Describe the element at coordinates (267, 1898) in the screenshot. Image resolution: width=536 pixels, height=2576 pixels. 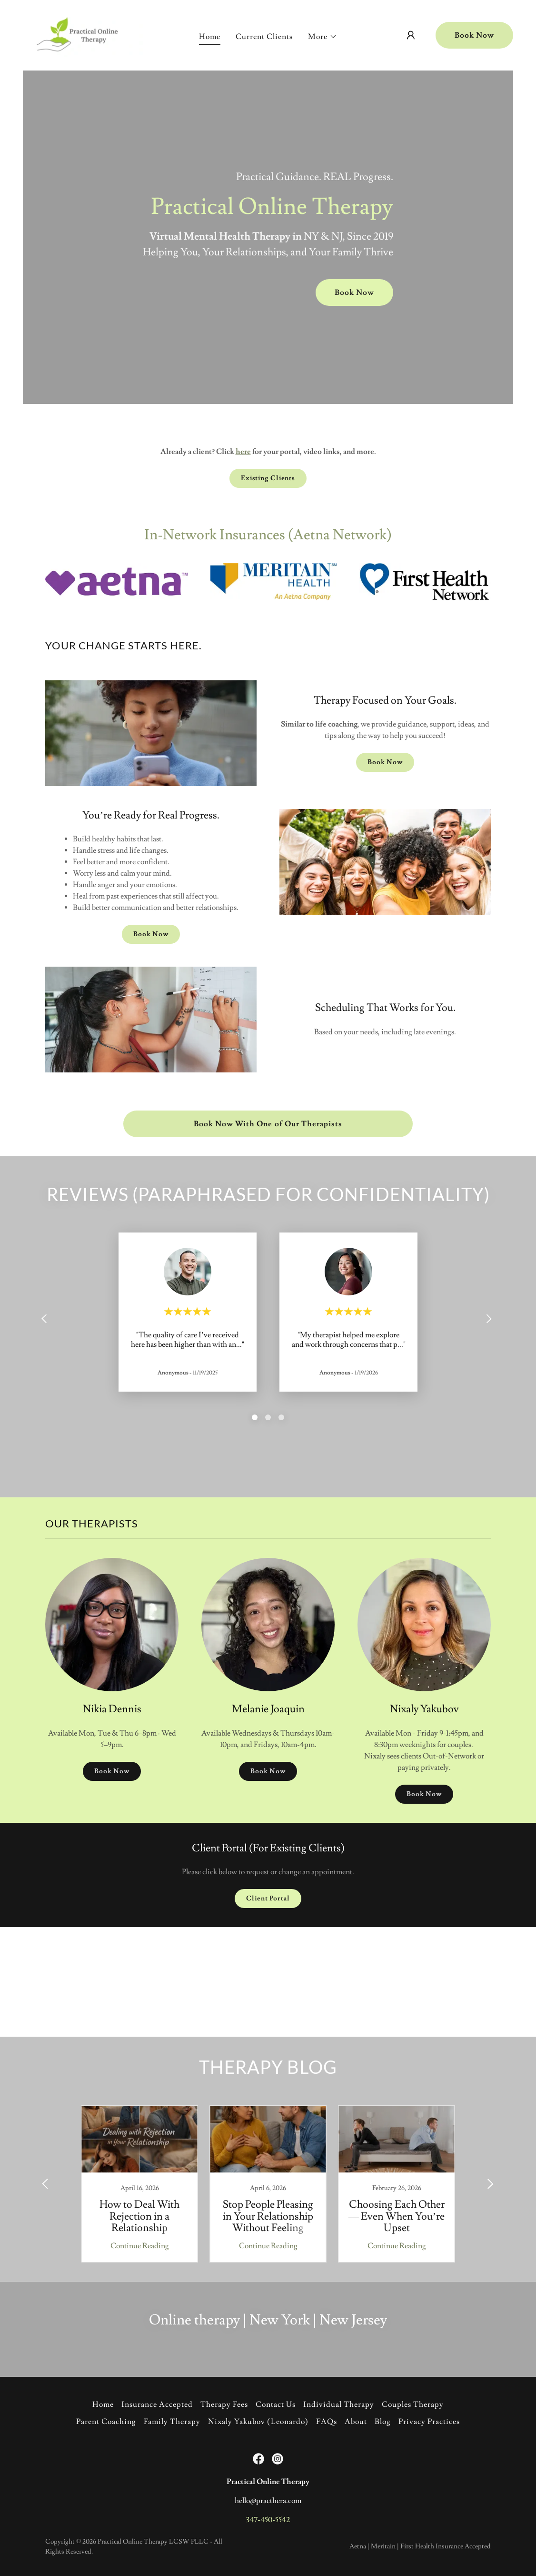
I see `Client Portal` at that location.